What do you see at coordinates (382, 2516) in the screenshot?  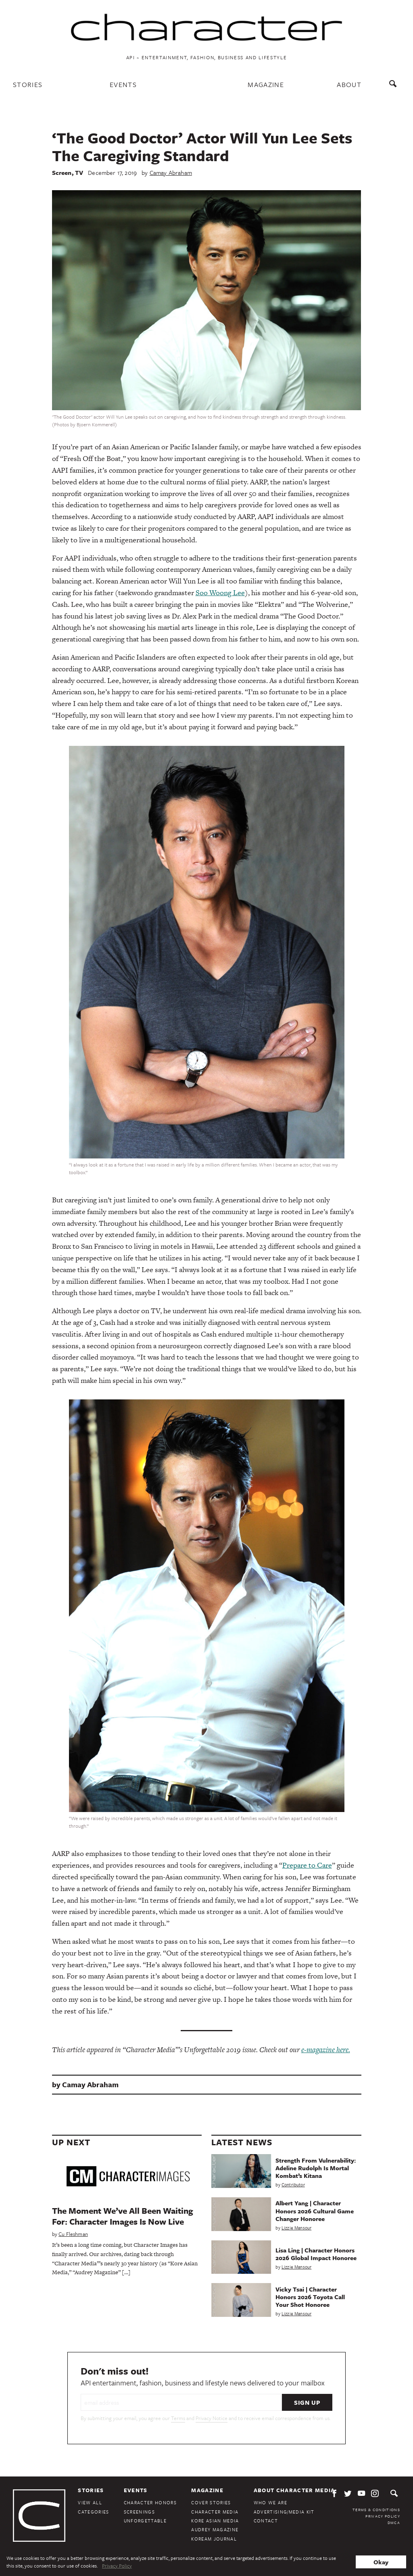 I see `Privacy Policy` at bounding box center [382, 2516].